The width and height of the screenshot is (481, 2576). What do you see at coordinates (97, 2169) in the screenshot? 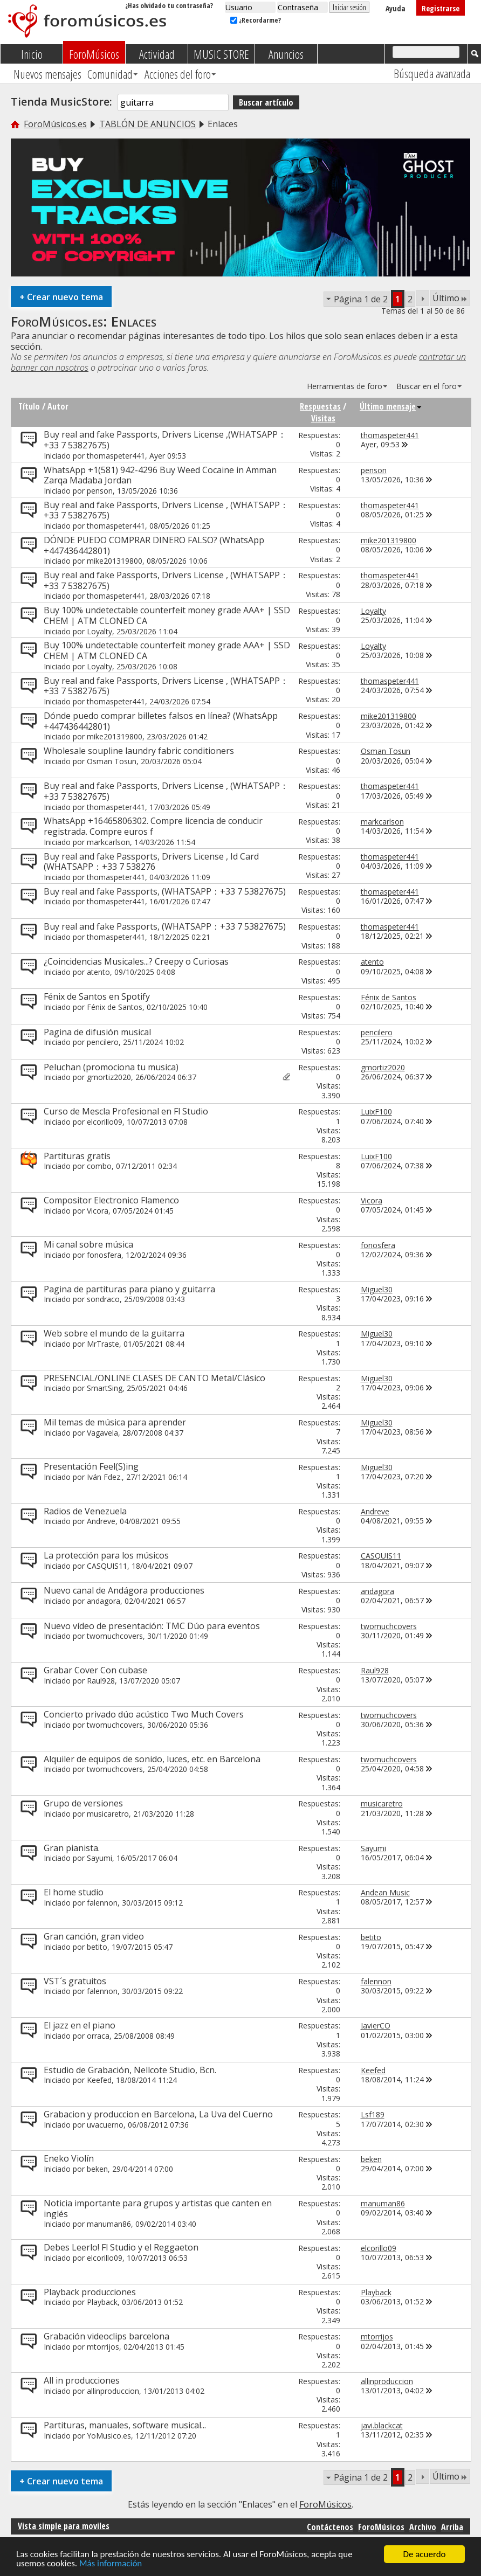
I see `beken` at bounding box center [97, 2169].